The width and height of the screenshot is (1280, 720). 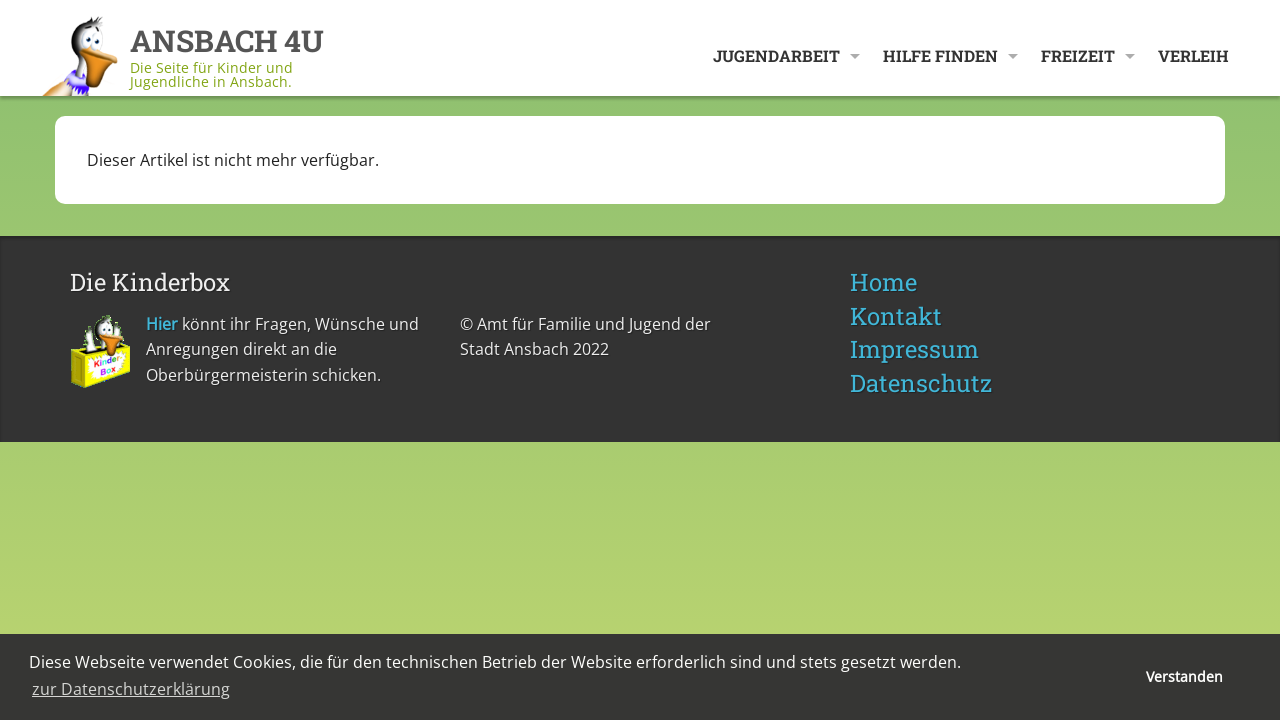 What do you see at coordinates (1184, 676) in the screenshot?
I see `Verstanden [button]` at bounding box center [1184, 676].